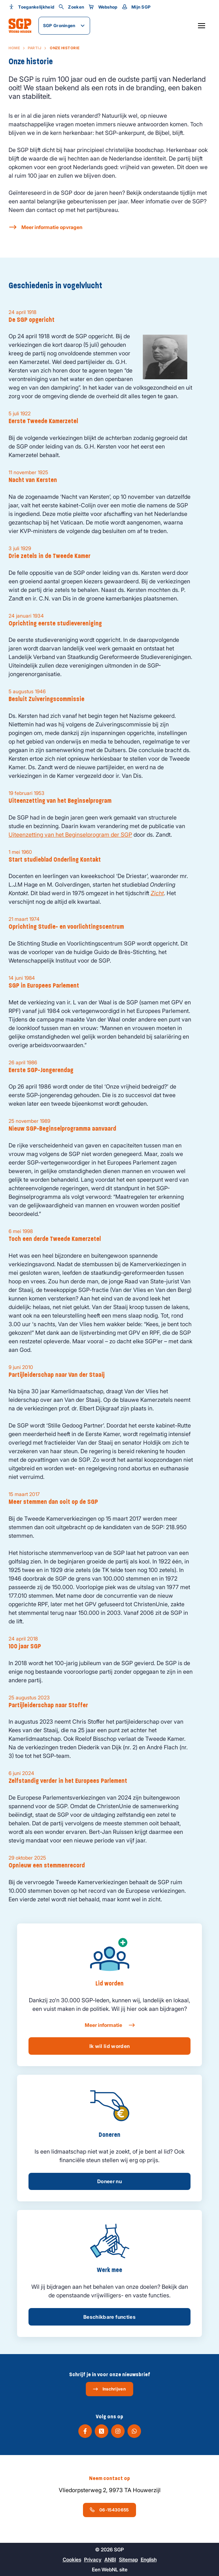 The width and height of the screenshot is (219, 2576). Describe the element at coordinates (70, 834) in the screenshot. I see `Uiteenzetting van het Beginselprogram der SGP` at that location.